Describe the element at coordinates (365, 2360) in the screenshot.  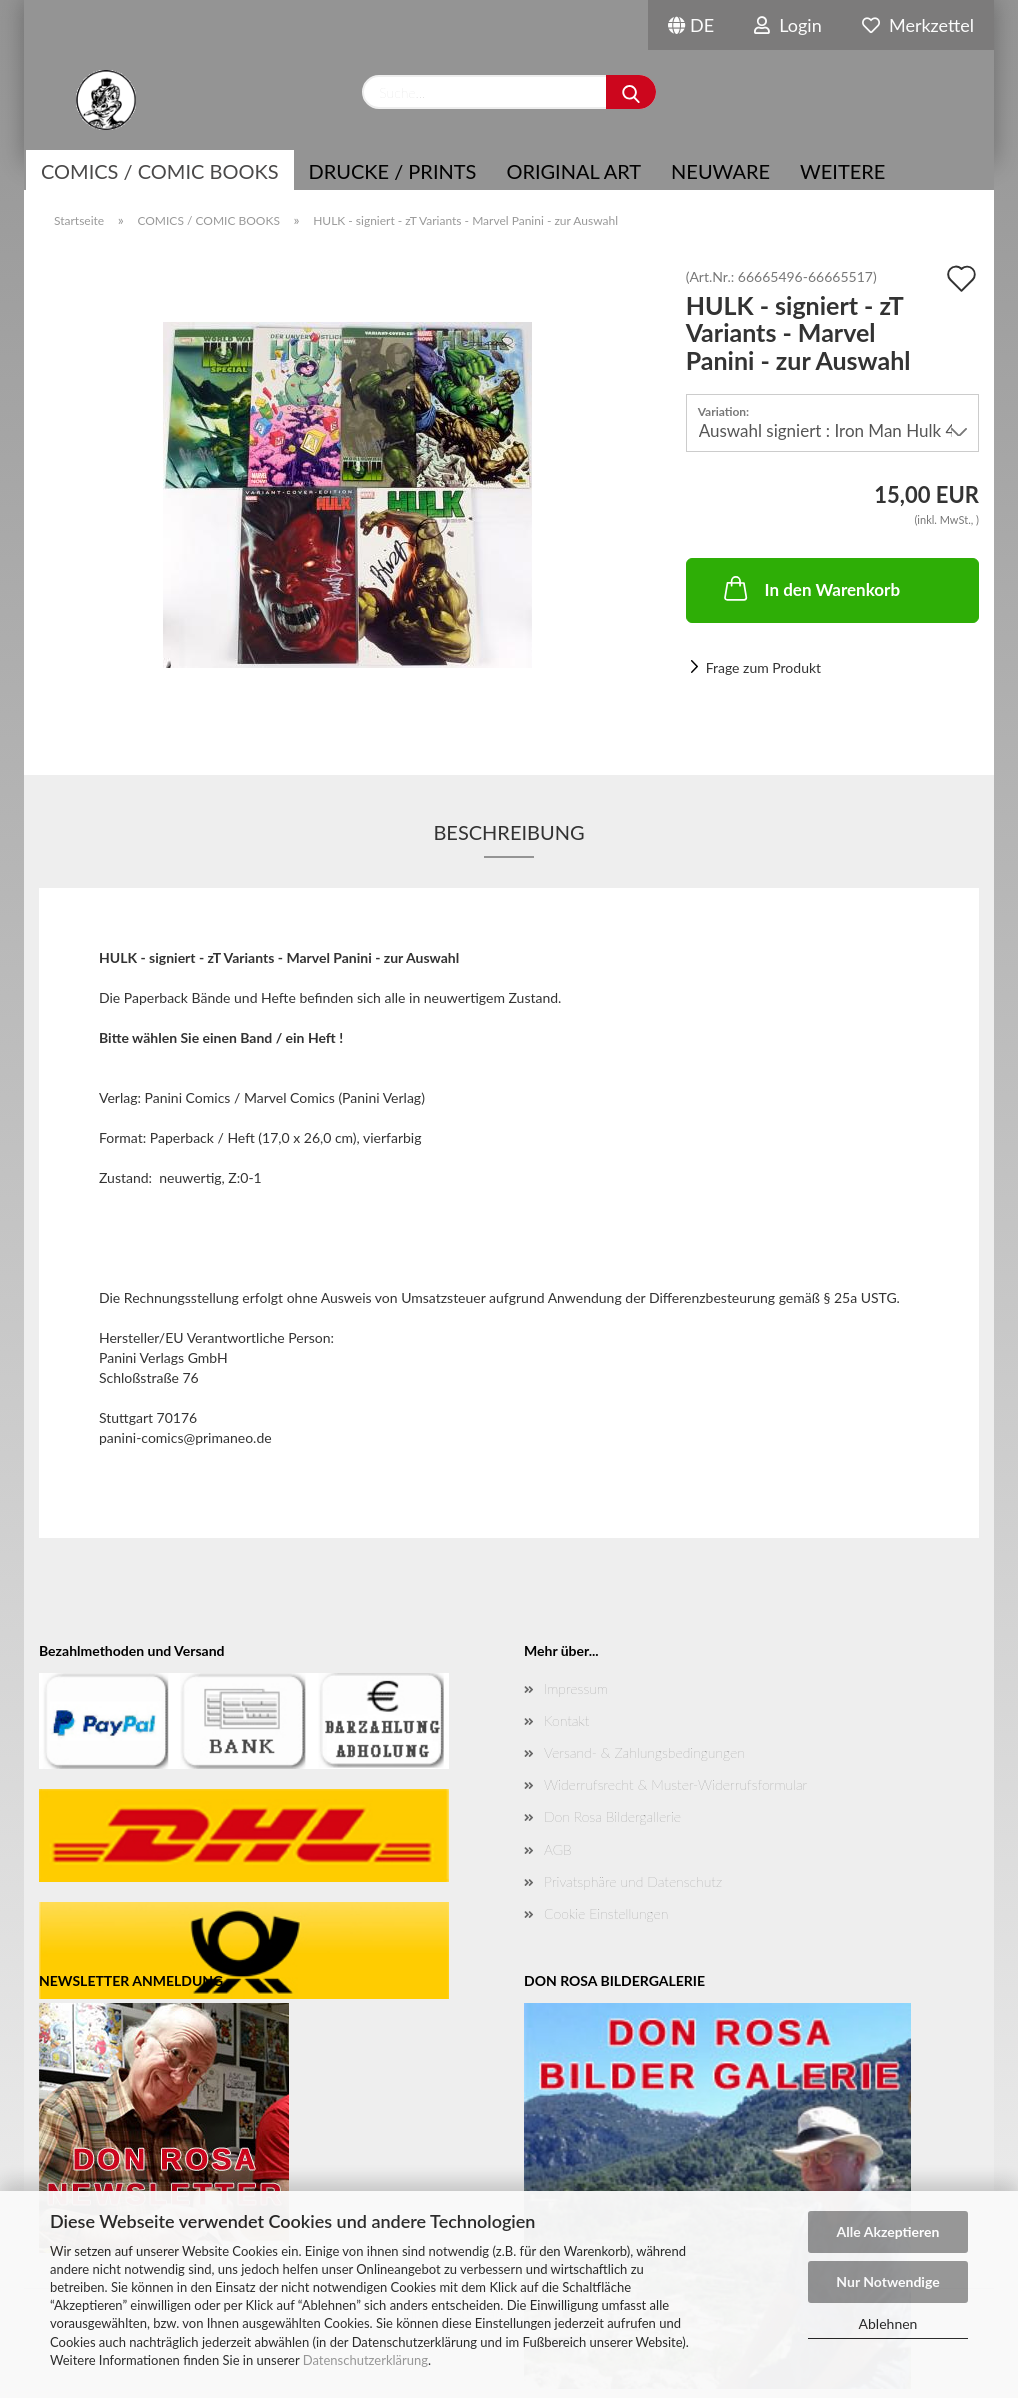
I see `Datenschutzerklärung` at that location.